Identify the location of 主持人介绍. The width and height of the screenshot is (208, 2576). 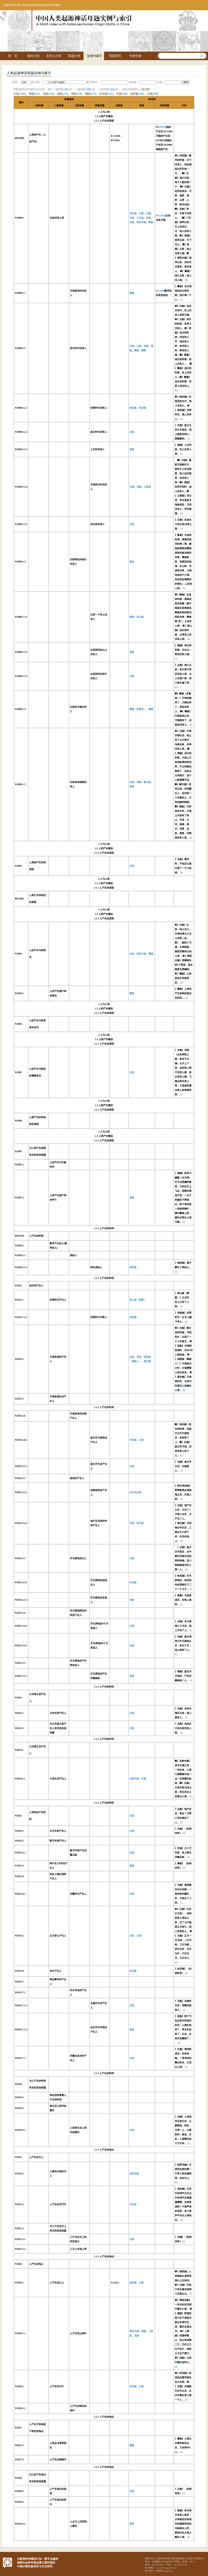
(53, 56).